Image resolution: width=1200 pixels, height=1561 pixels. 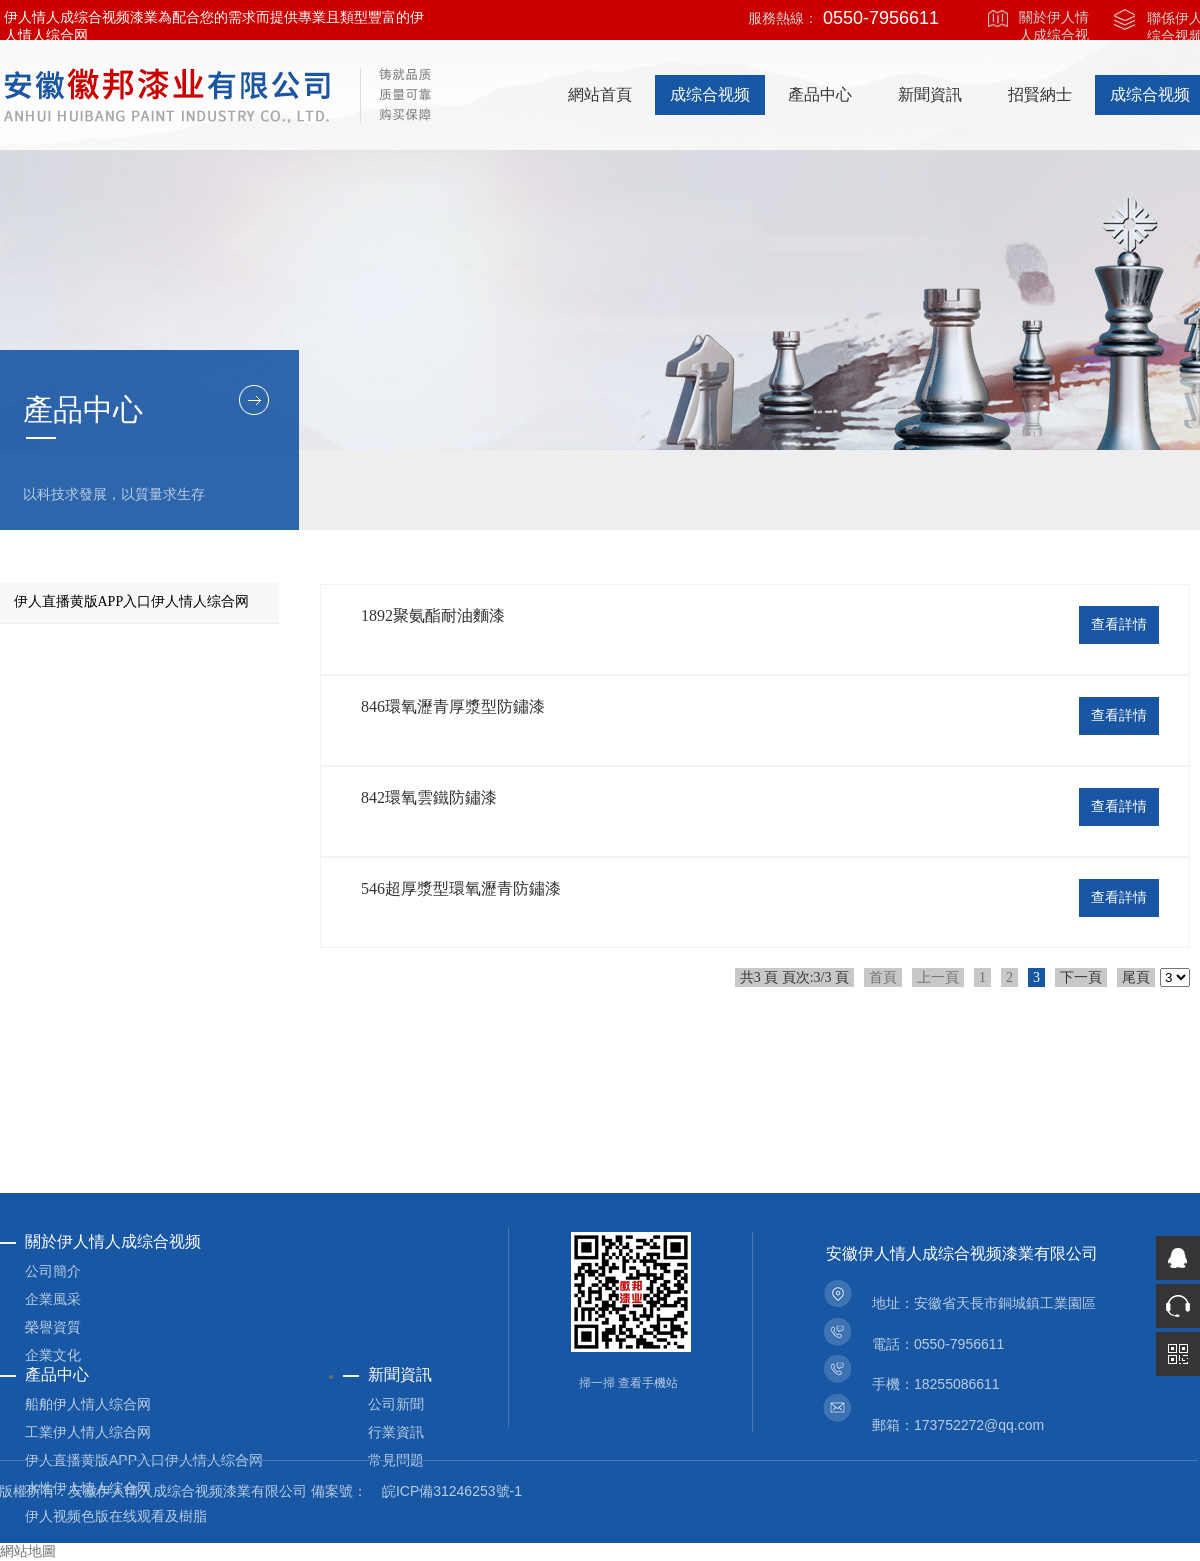 I want to click on 企業文化, so click(x=53, y=1355).